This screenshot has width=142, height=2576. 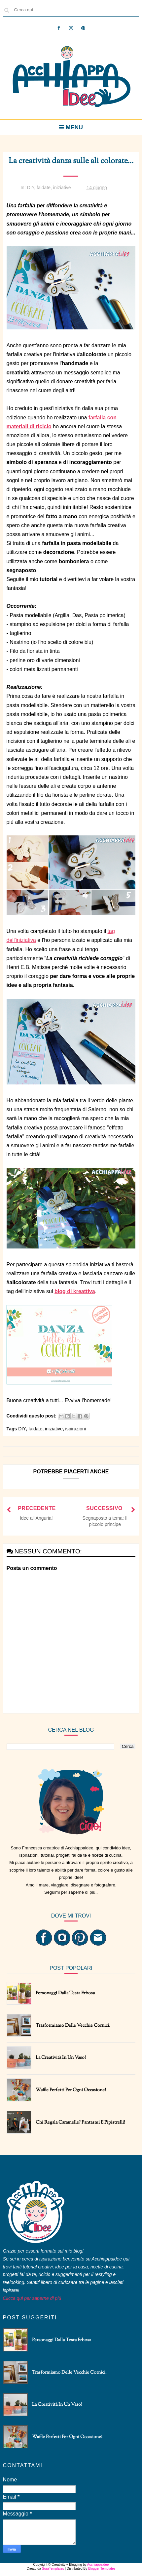 What do you see at coordinates (71, 2090) in the screenshot?
I see `Waffle perfetti per ogni occasione!` at bounding box center [71, 2090].